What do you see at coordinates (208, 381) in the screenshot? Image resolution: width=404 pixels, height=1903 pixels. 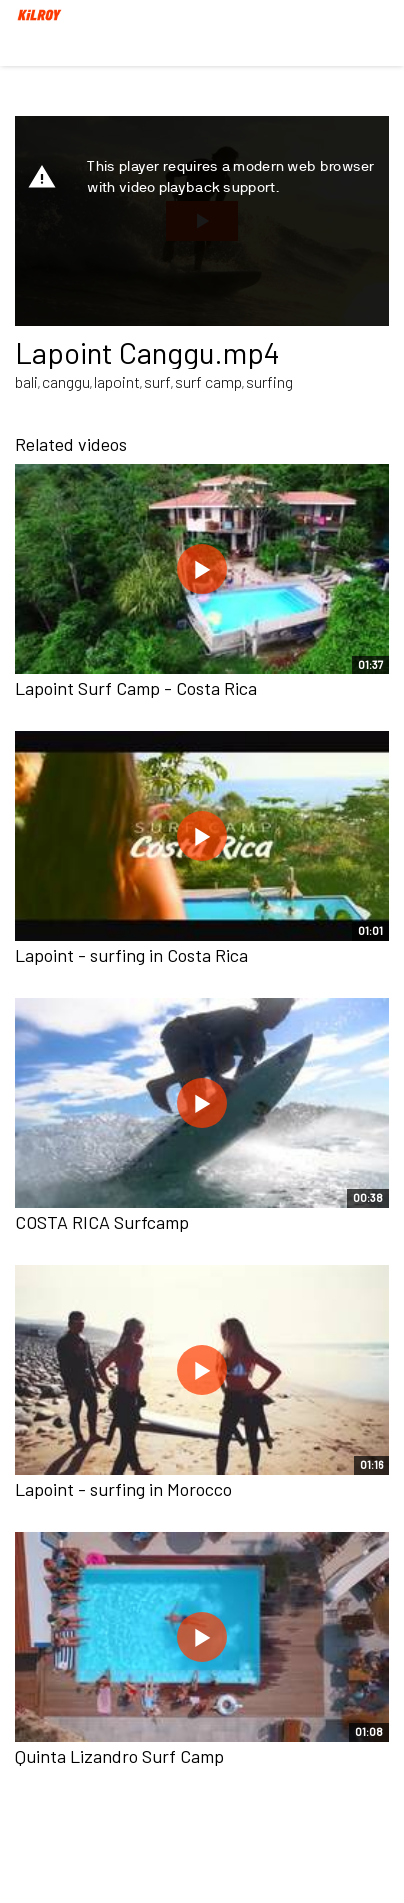 I see `surf camp` at bounding box center [208, 381].